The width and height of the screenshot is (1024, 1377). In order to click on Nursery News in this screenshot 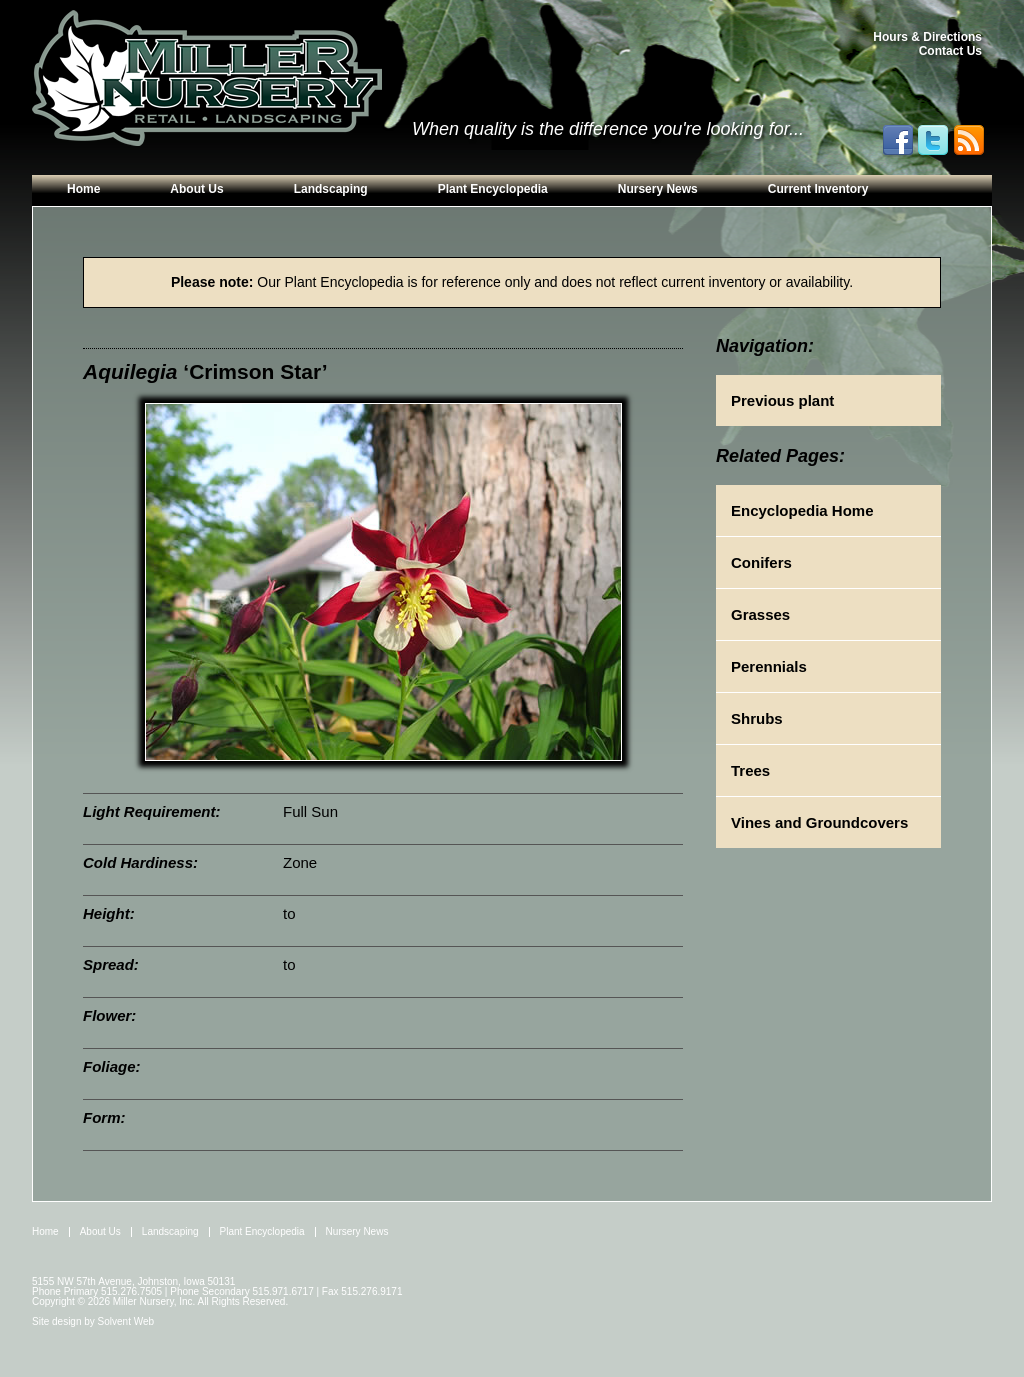, I will do `click(658, 189)`.